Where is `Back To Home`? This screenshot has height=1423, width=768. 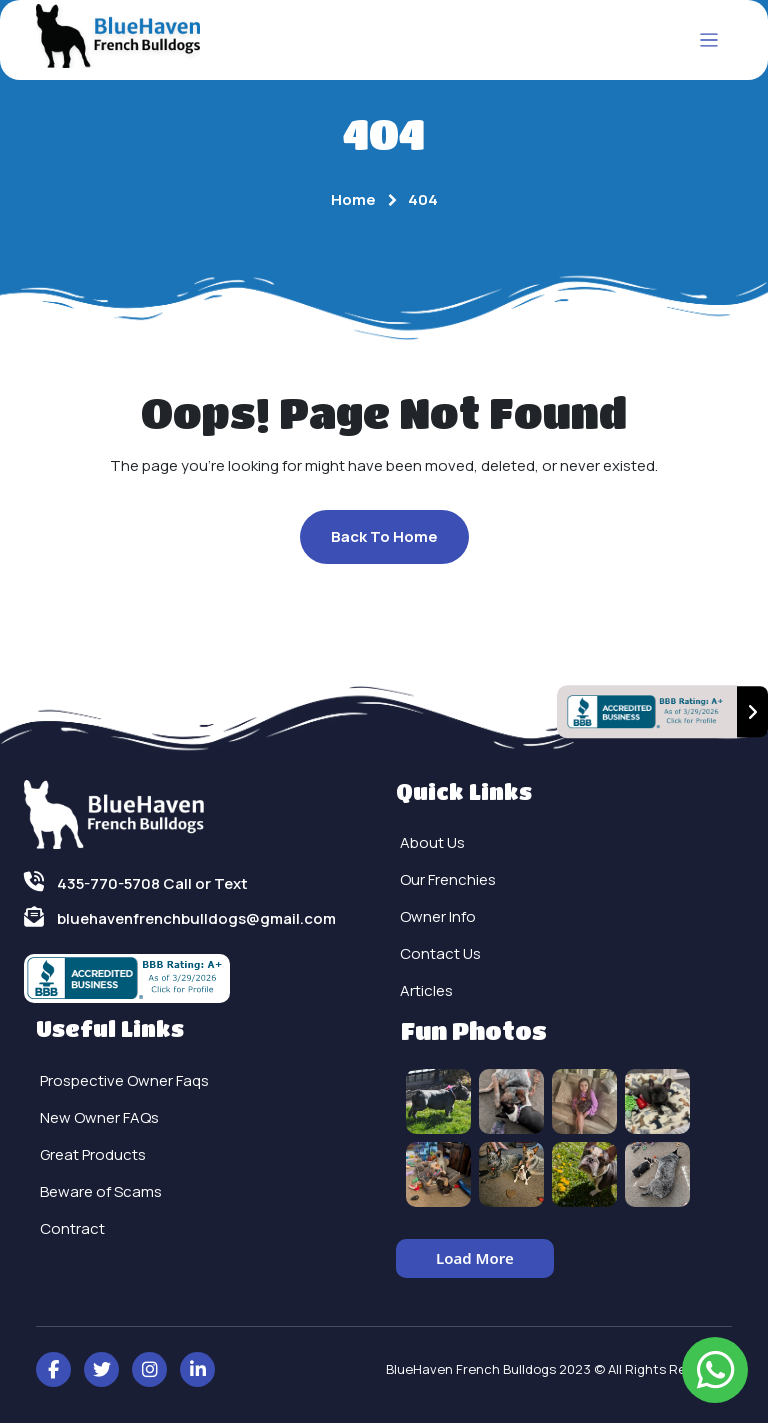 Back To Home is located at coordinates (384, 536).